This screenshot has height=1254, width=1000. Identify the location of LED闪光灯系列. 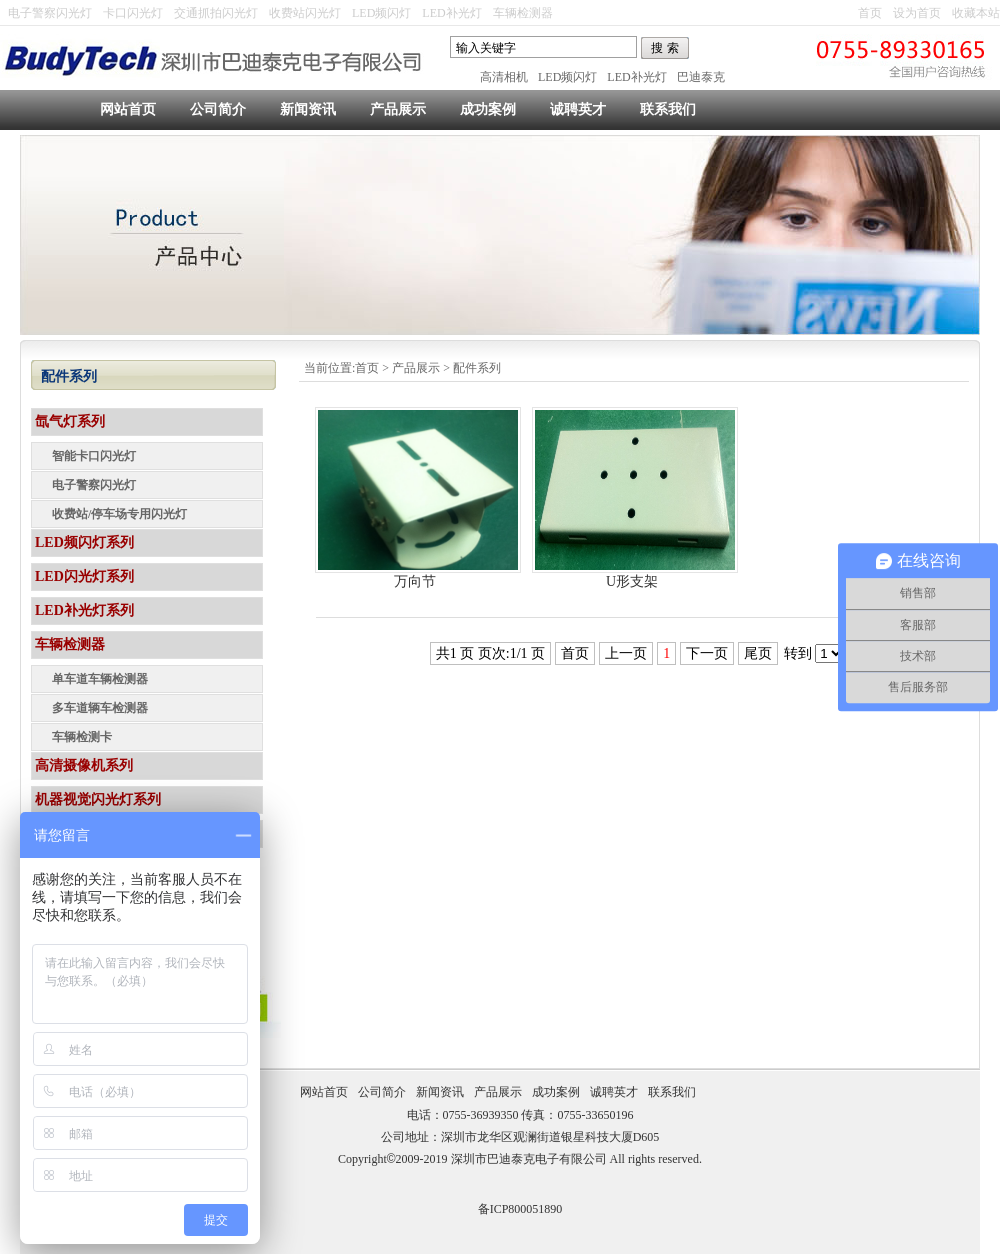
(84, 576).